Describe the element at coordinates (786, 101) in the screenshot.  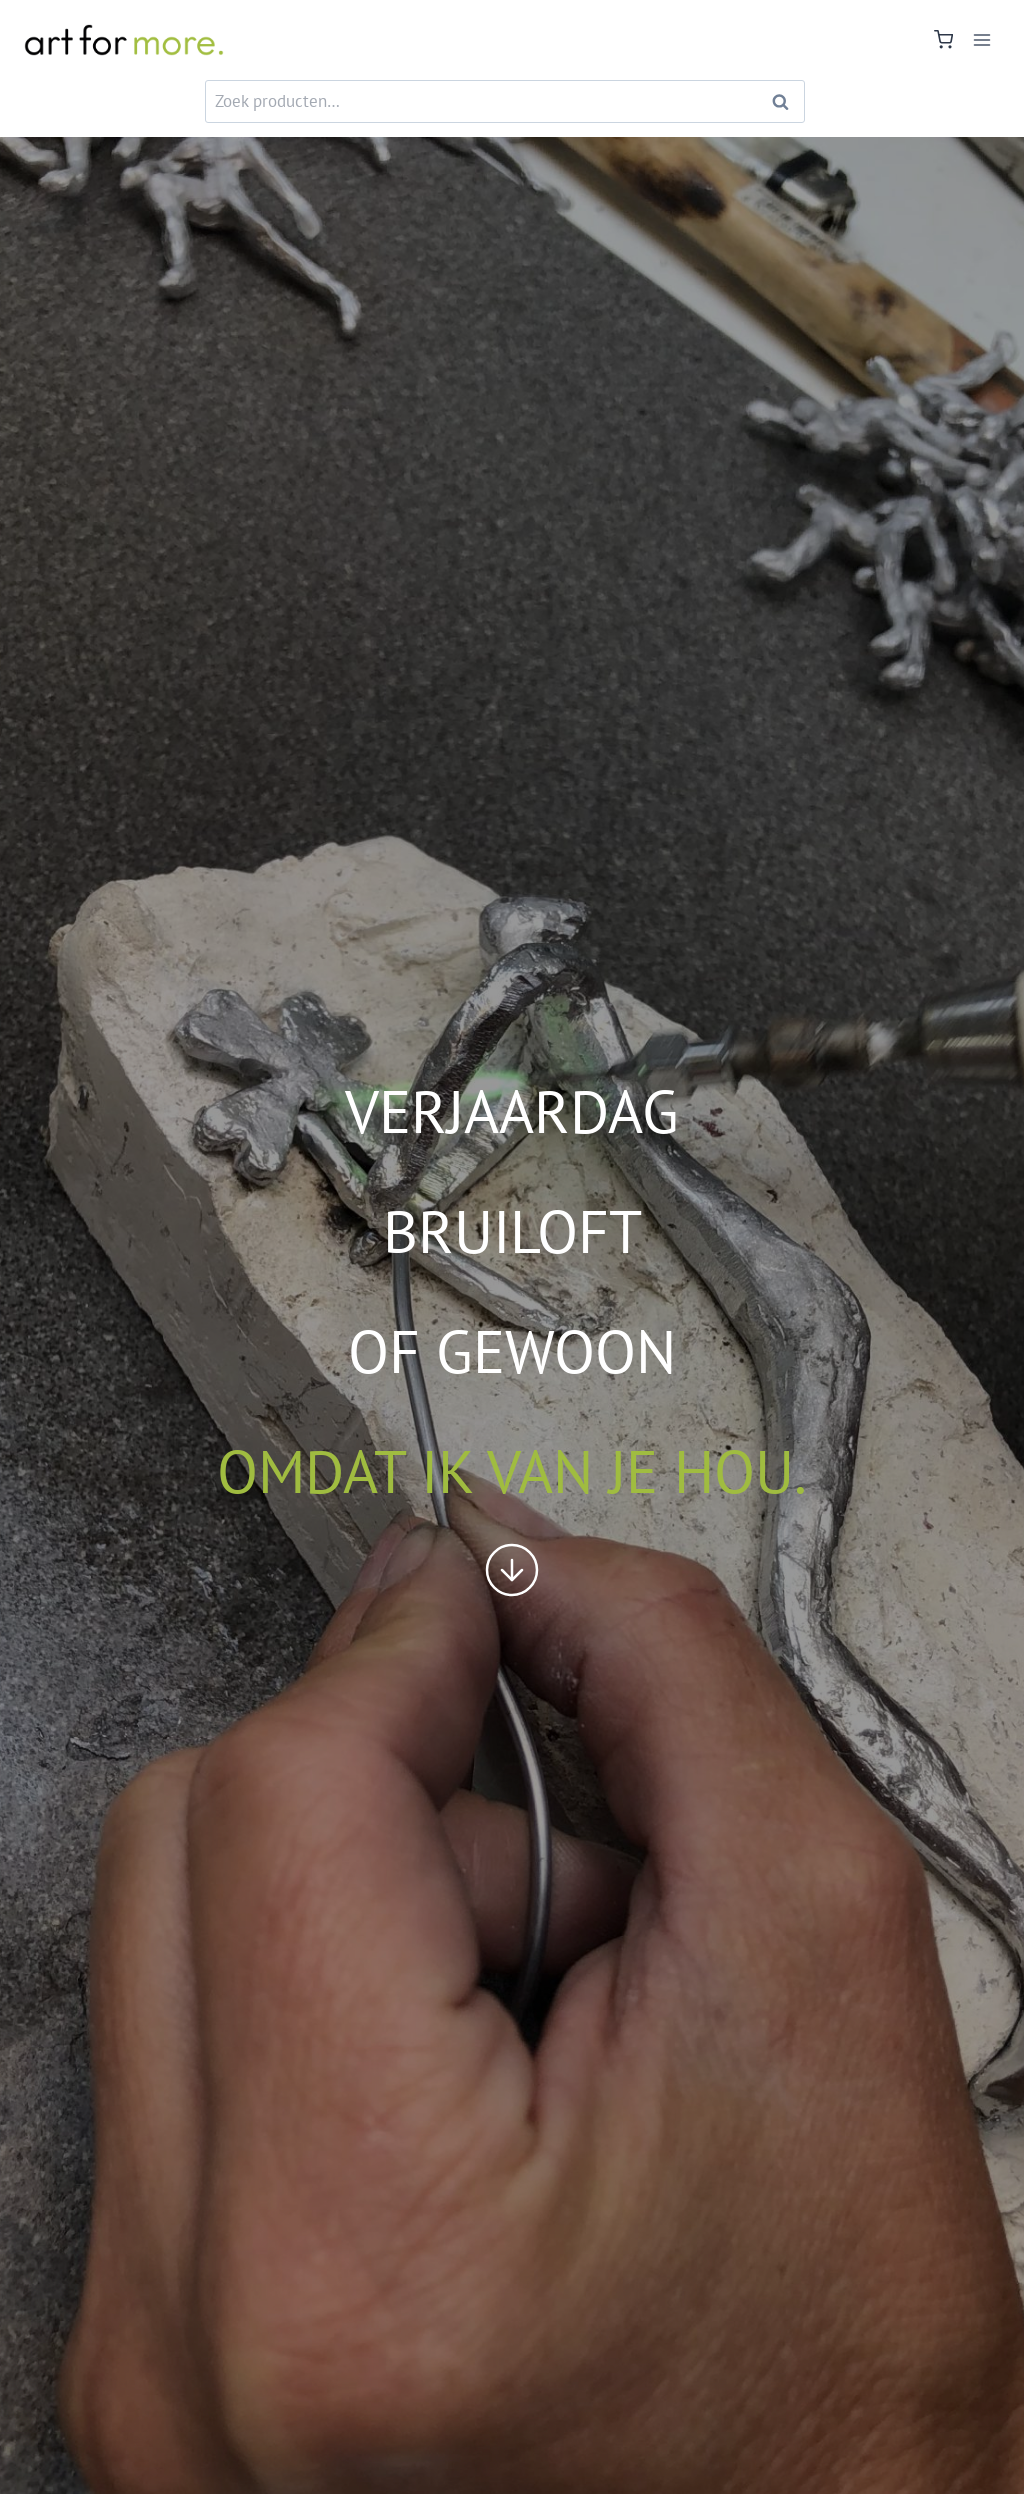
I see `Zoeken` at that location.